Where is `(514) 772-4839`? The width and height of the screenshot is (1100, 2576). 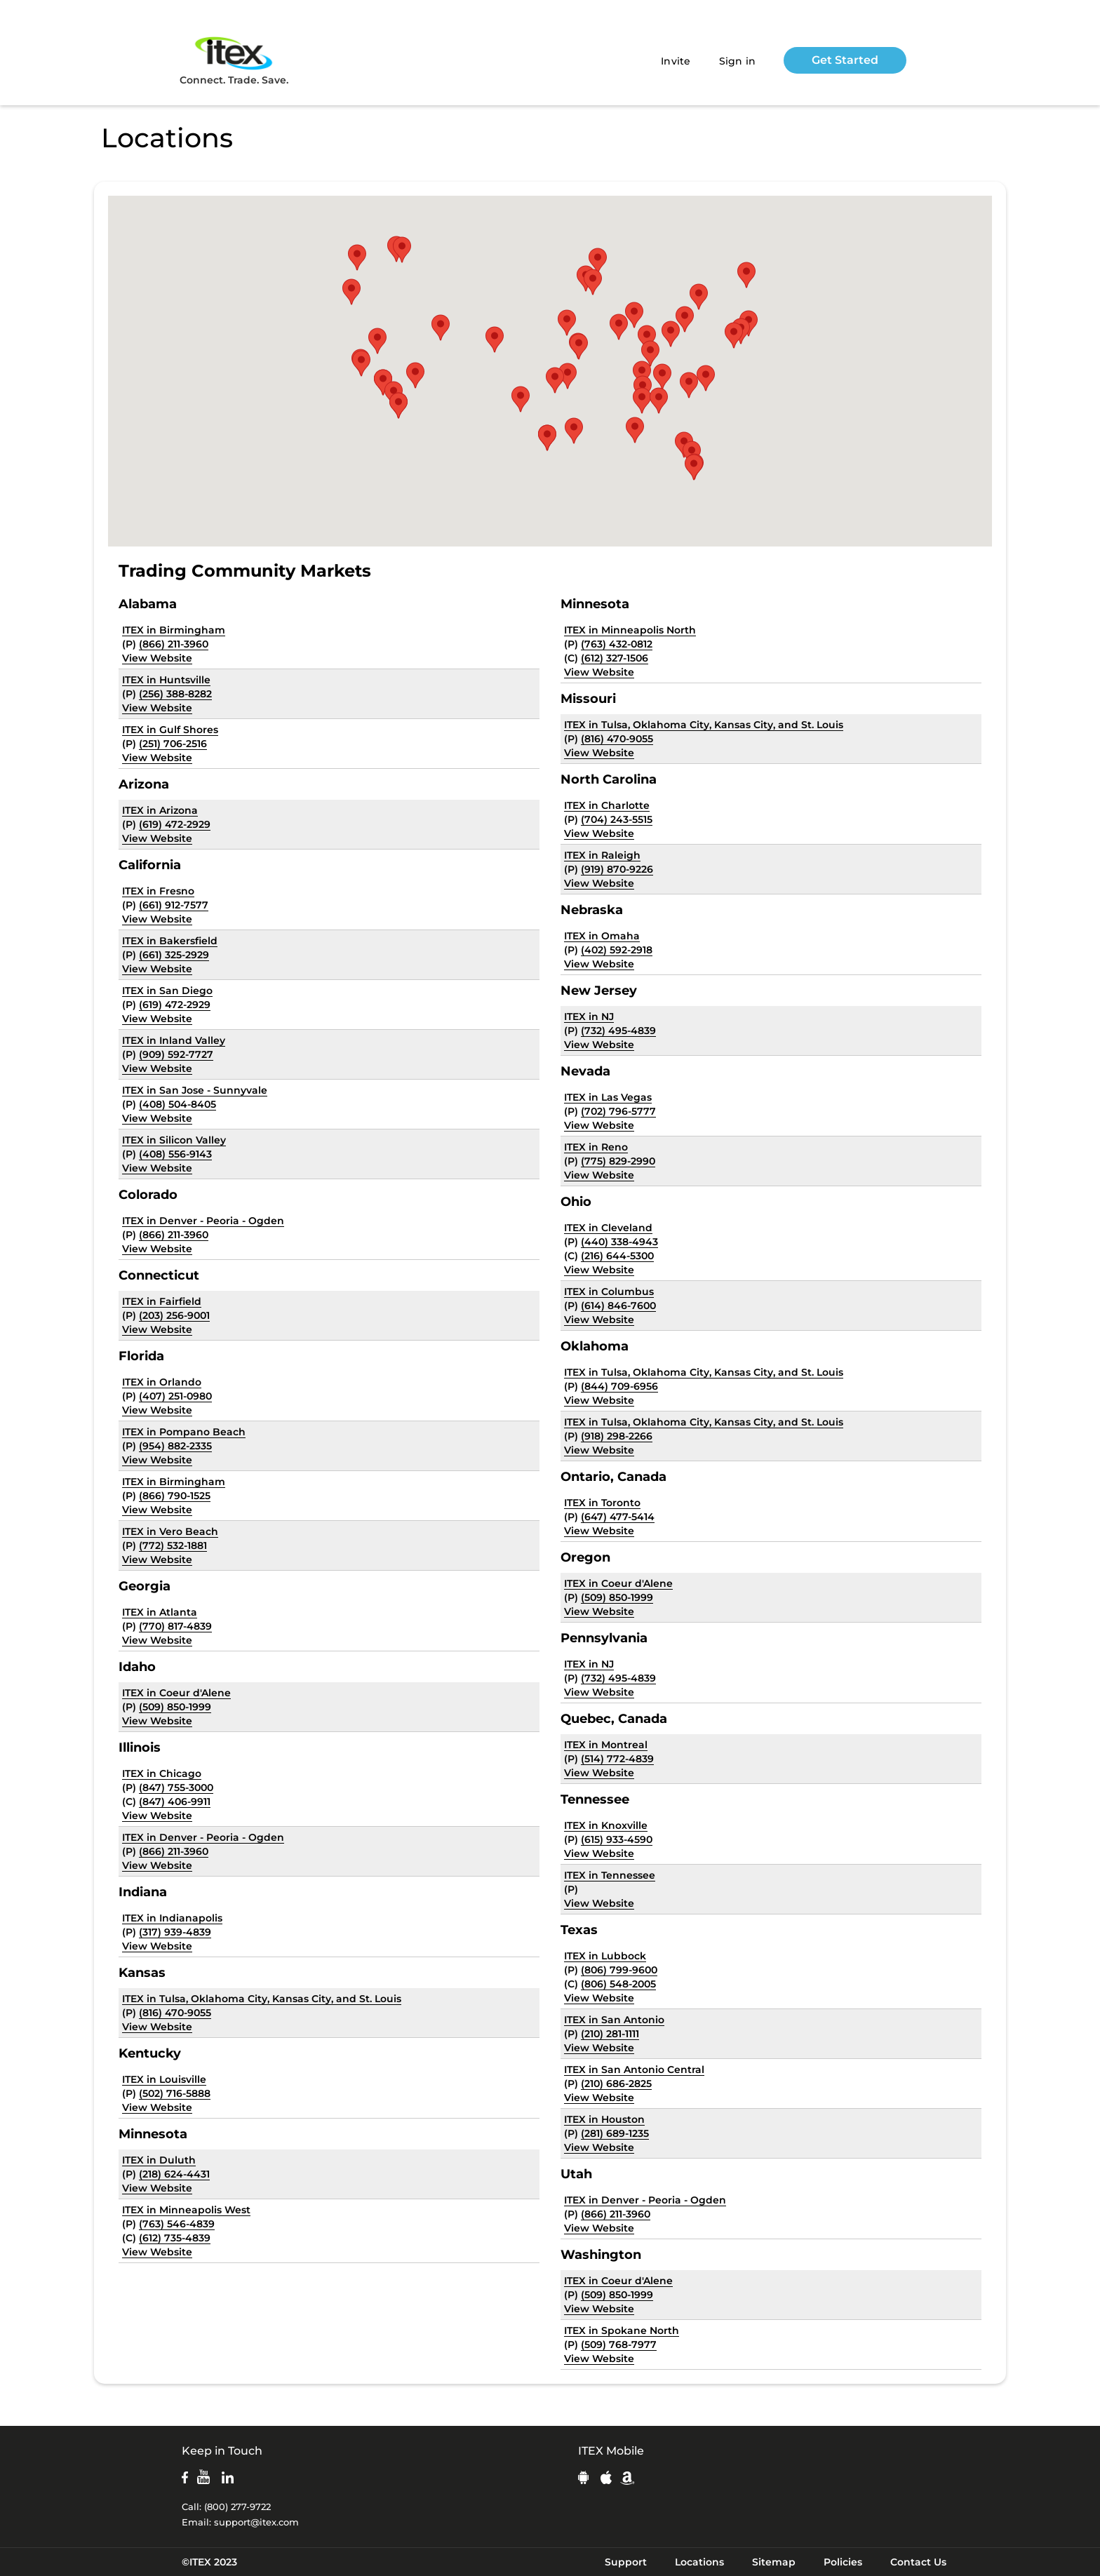
(514) 772-4839 is located at coordinates (617, 1758).